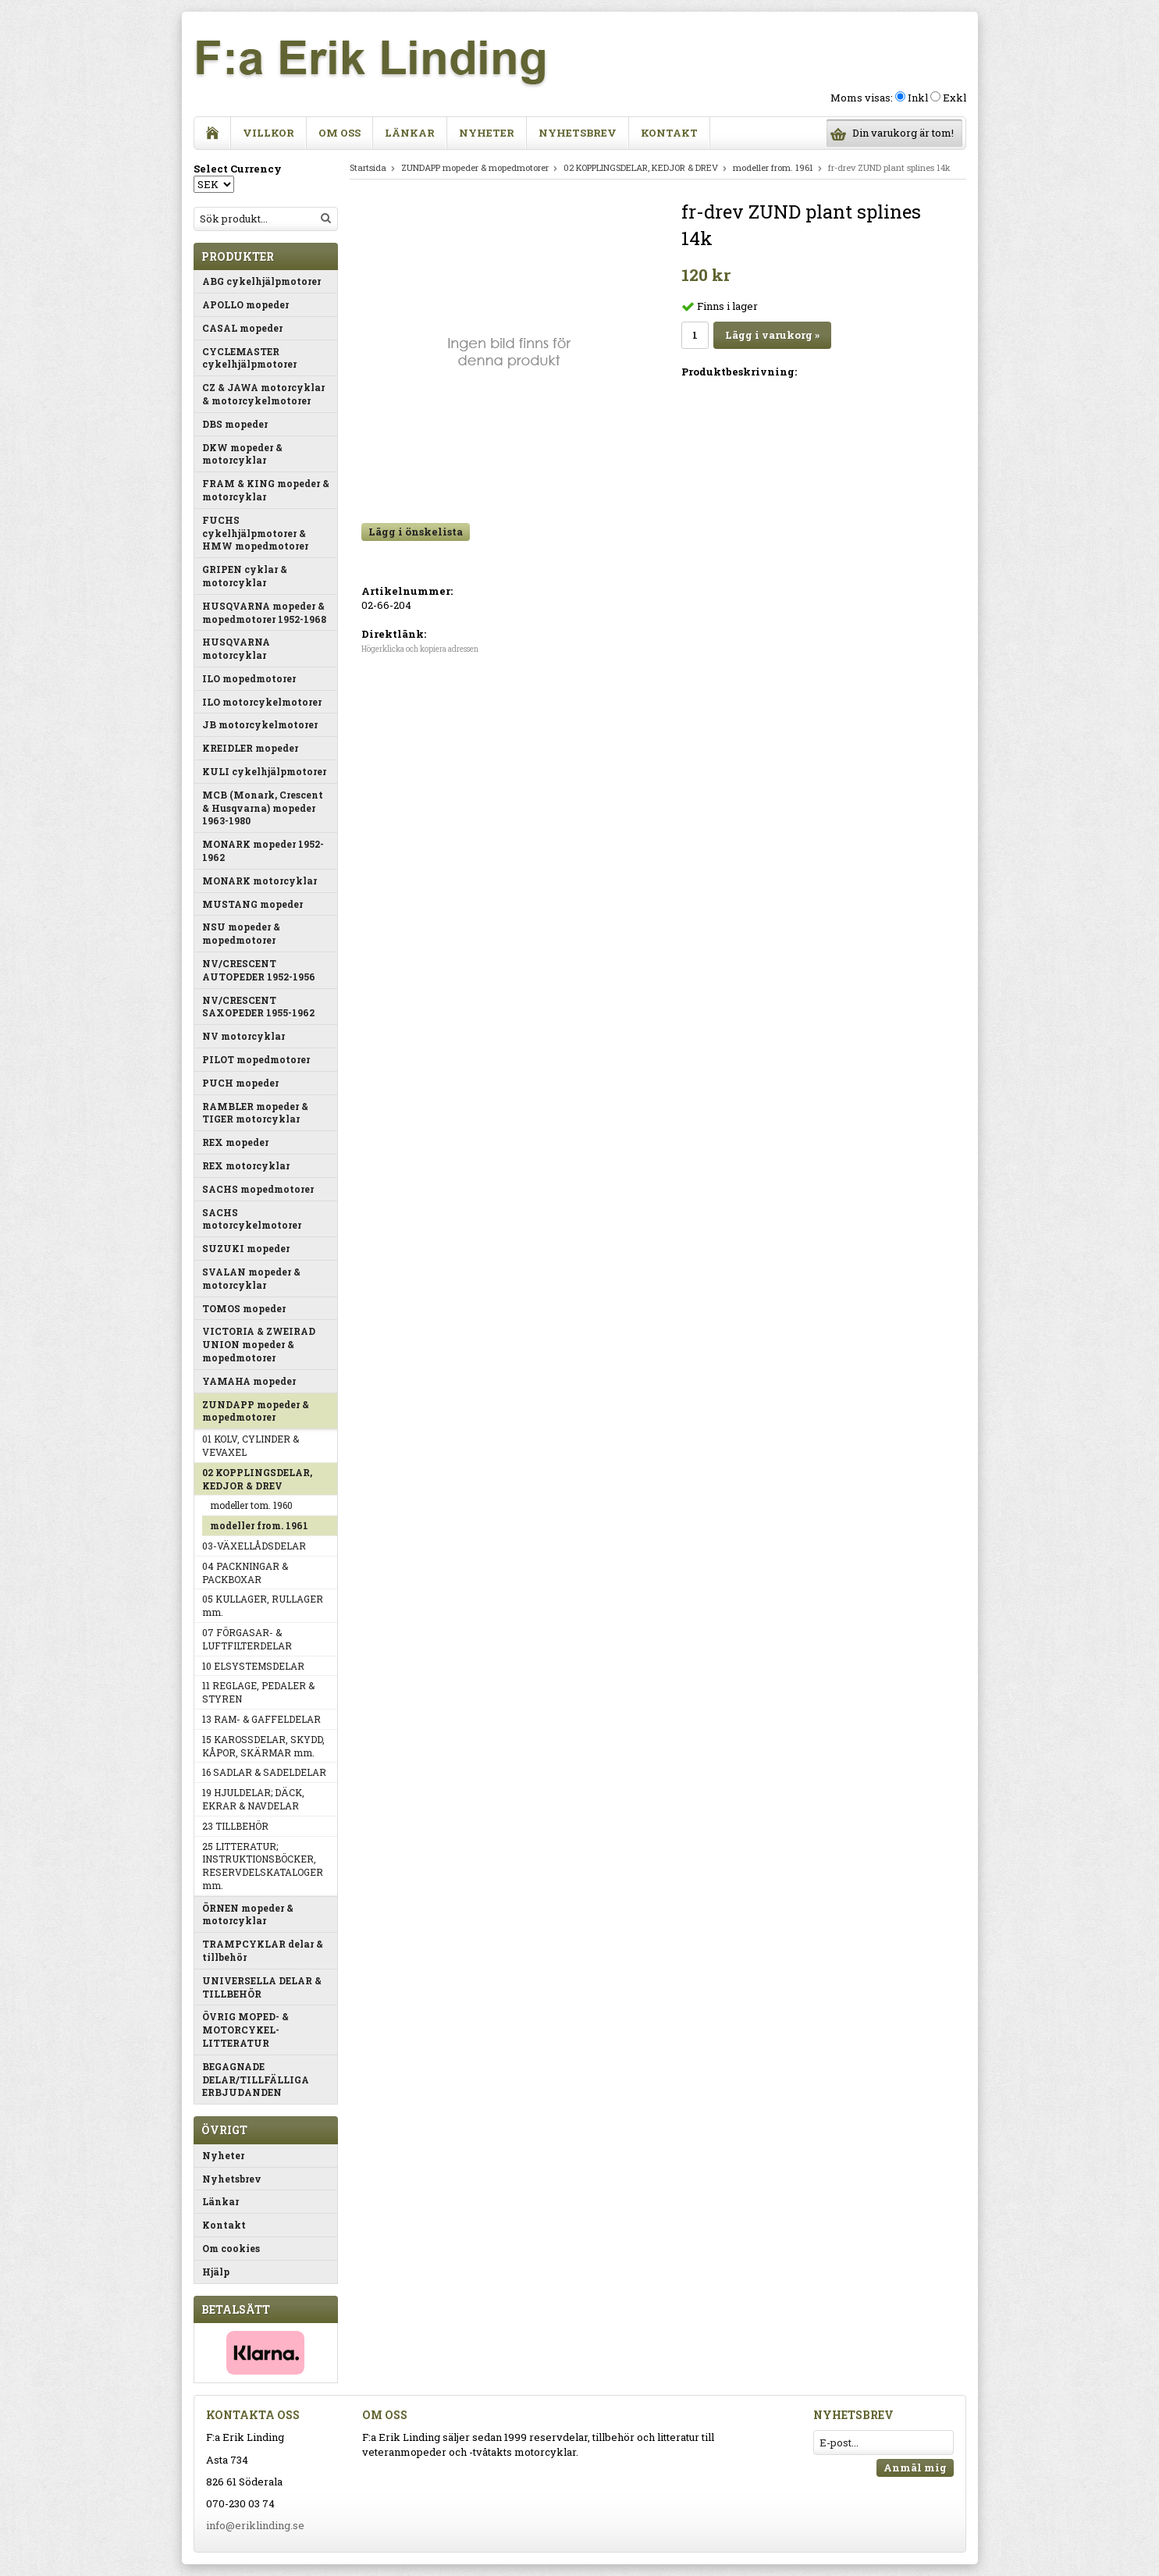  I want to click on Exkl, so click(954, 98).